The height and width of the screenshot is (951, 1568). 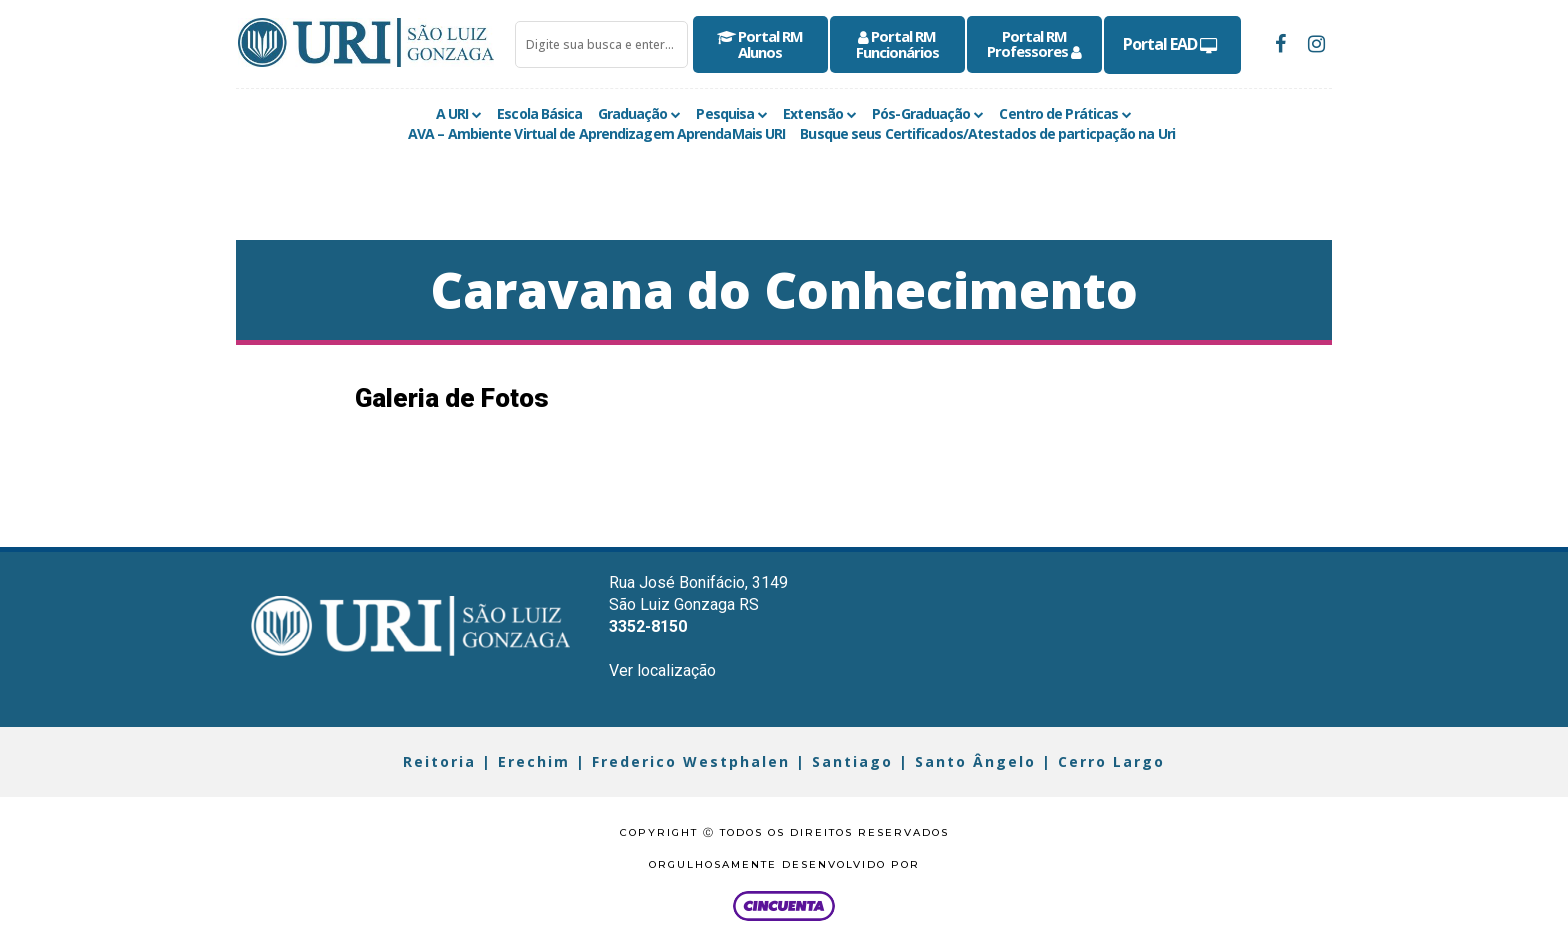 I want to click on Santiago, so click(x=852, y=761).